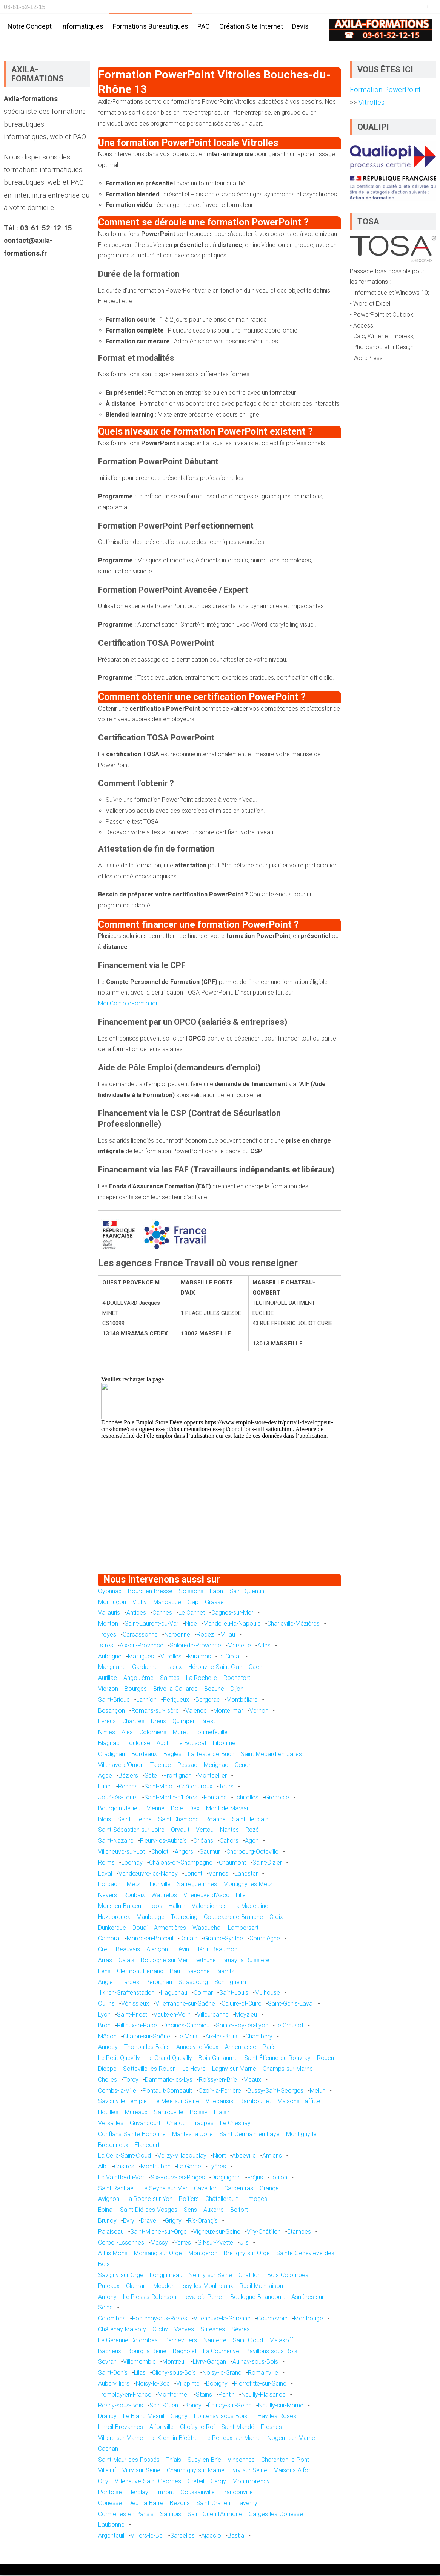  Describe the element at coordinates (227, 1635) in the screenshot. I see `Millau` at that location.